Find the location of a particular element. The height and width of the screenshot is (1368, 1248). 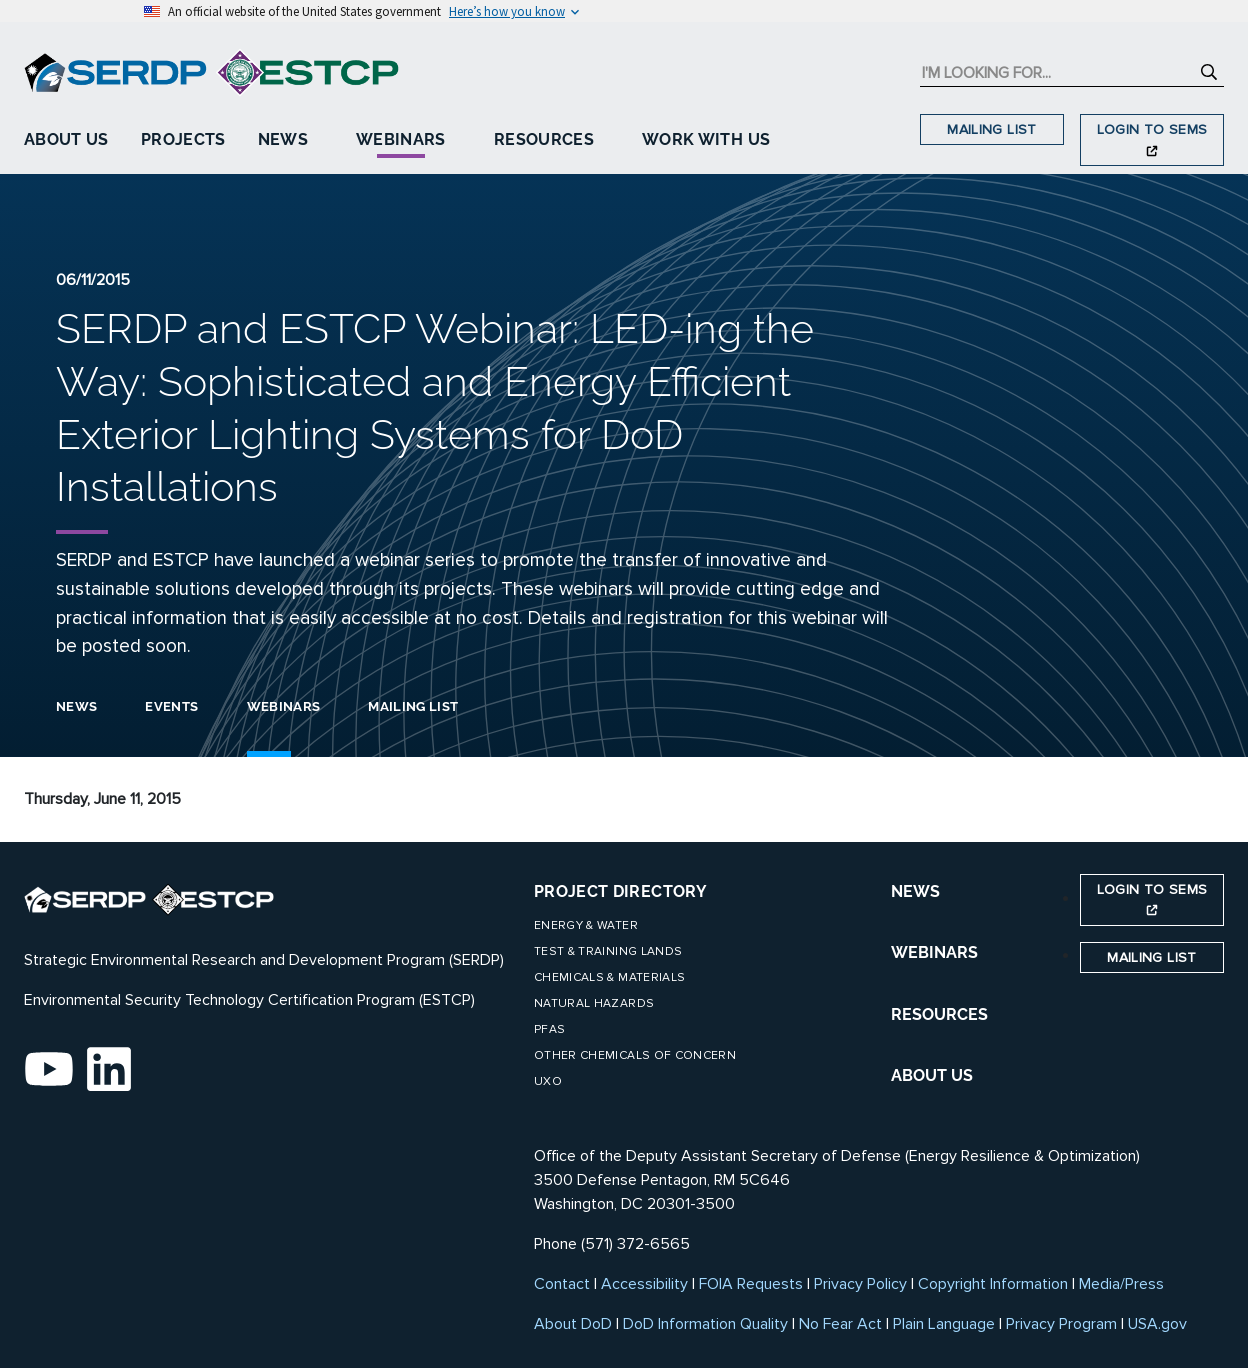

FOIA Requests is located at coordinates (751, 1284).